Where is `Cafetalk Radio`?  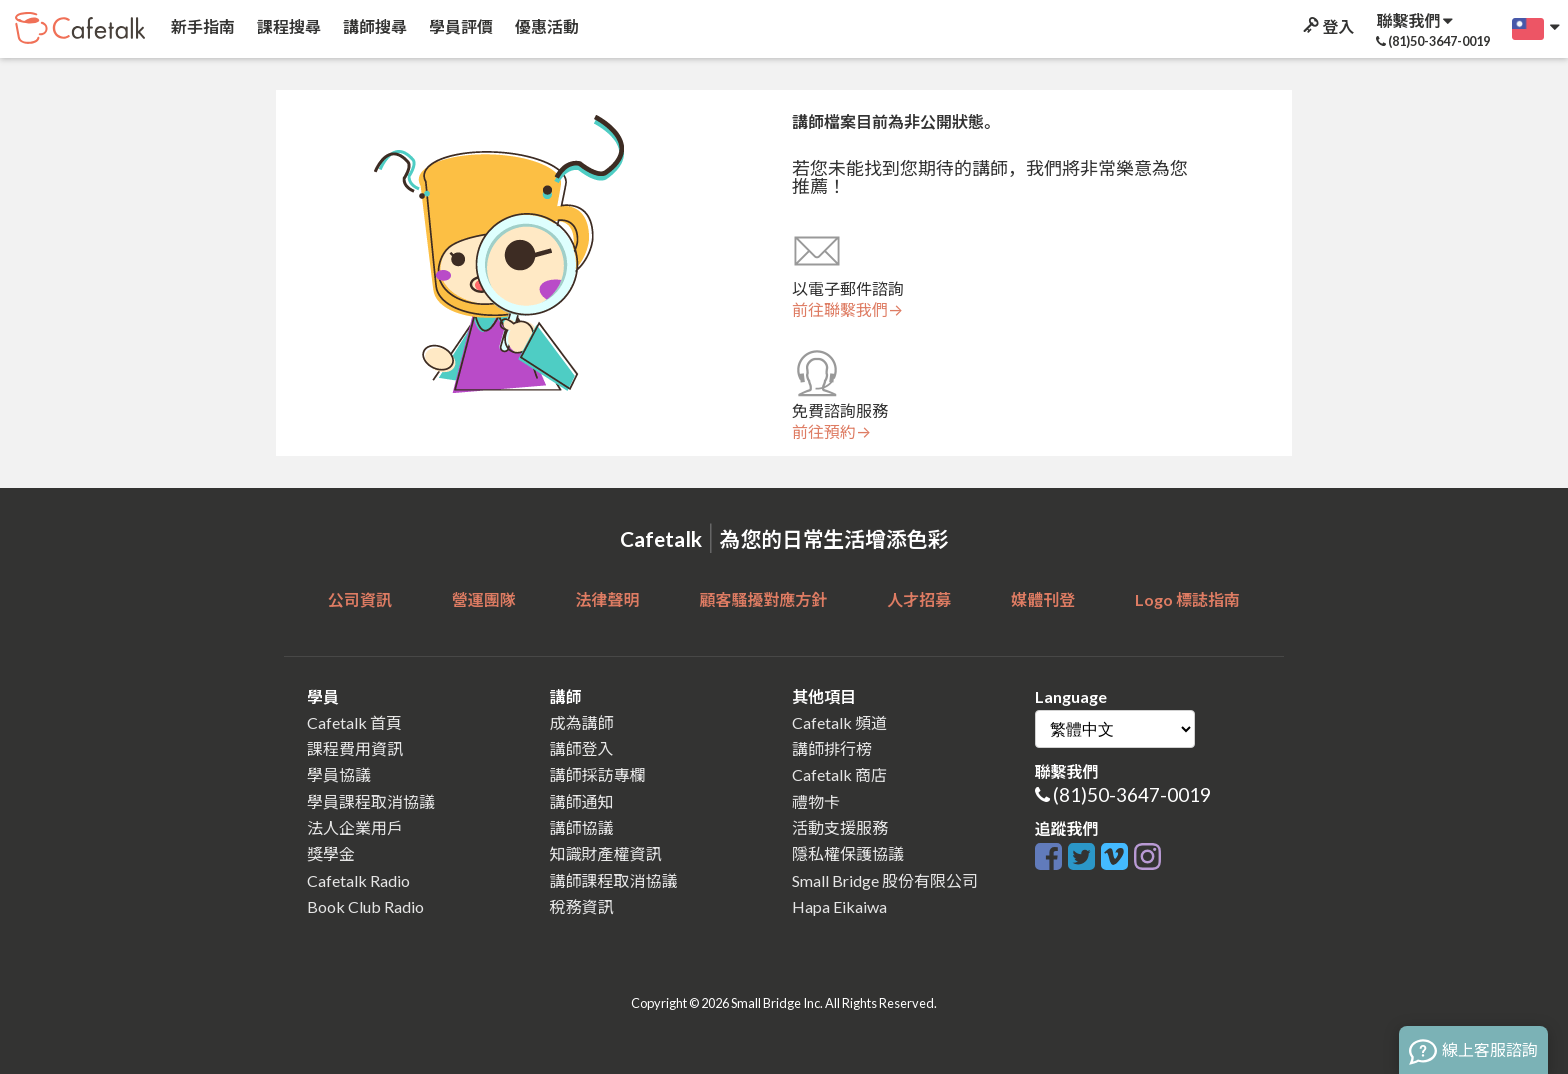
Cafetalk Radio is located at coordinates (358, 880).